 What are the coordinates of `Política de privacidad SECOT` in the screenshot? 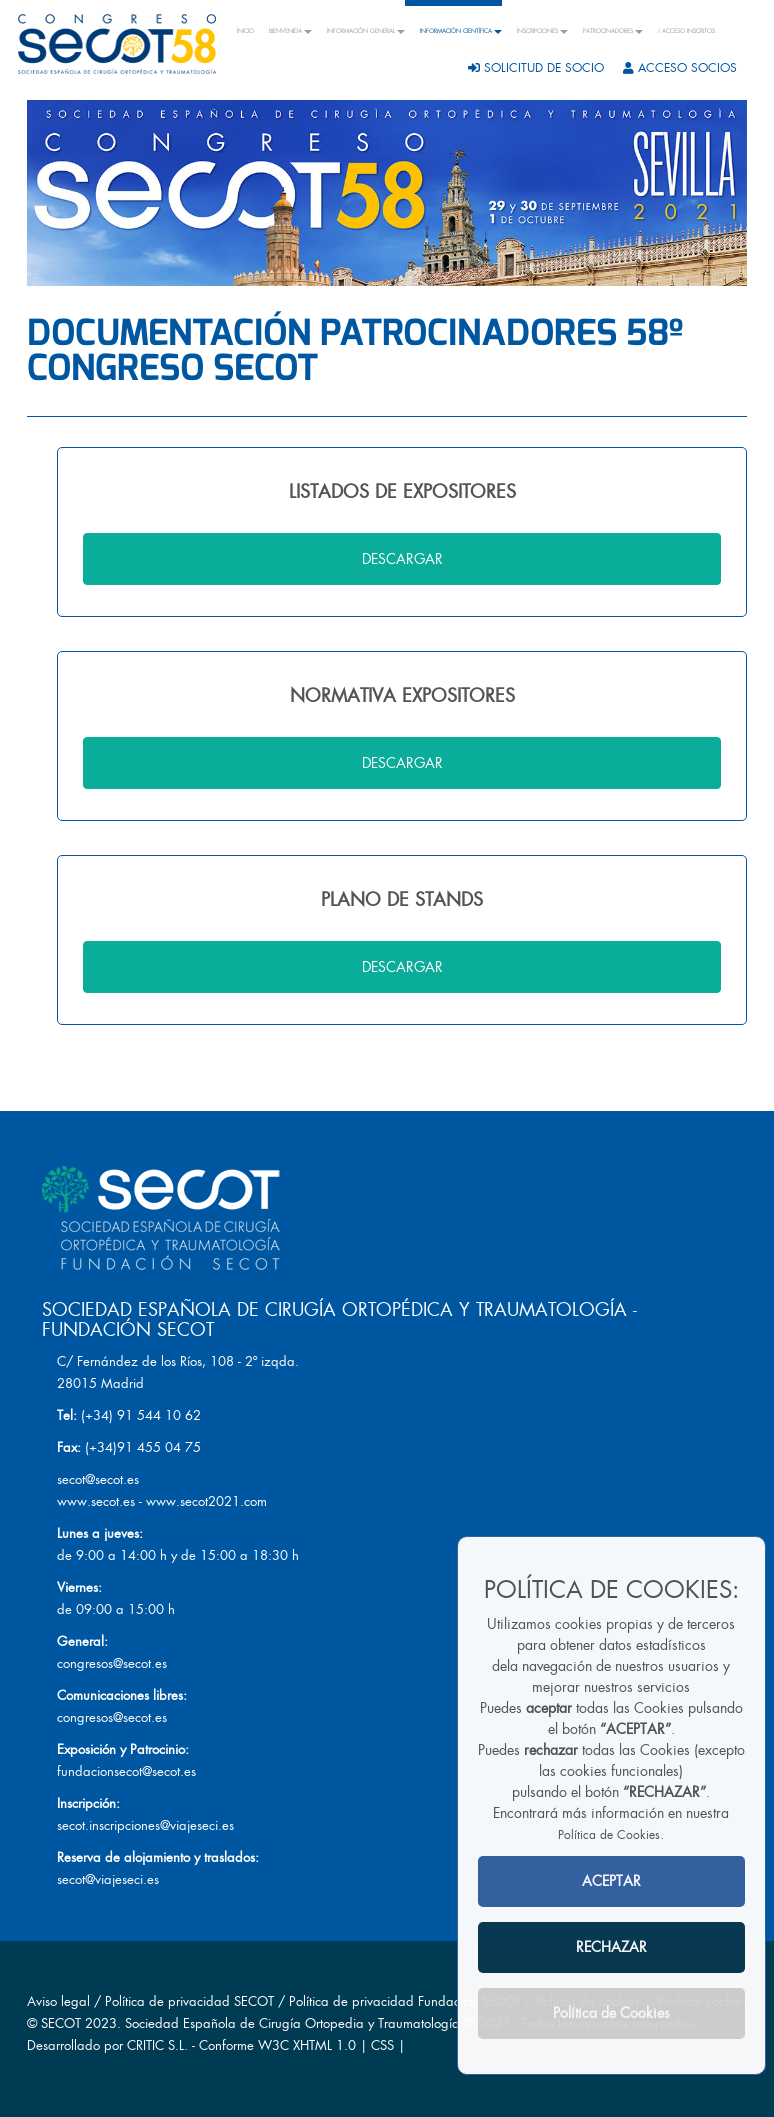 It's located at (189, 2001).